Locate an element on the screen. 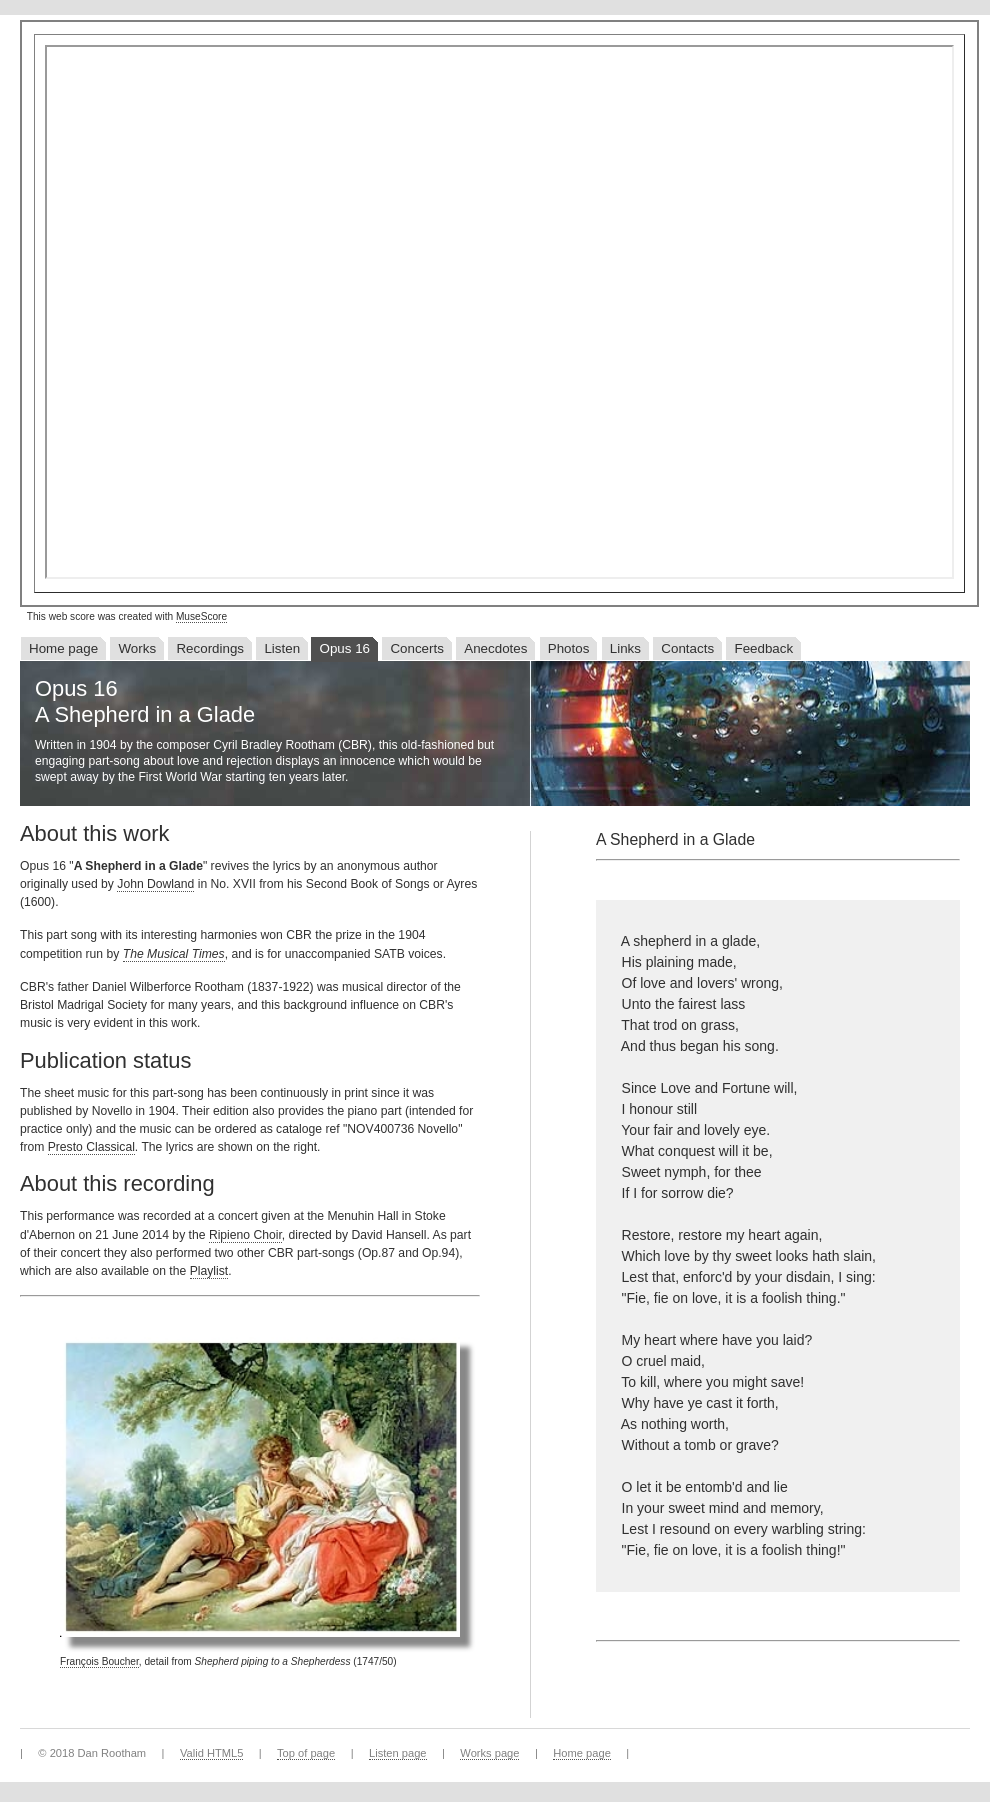  Links is located at coordinates (625, 648).